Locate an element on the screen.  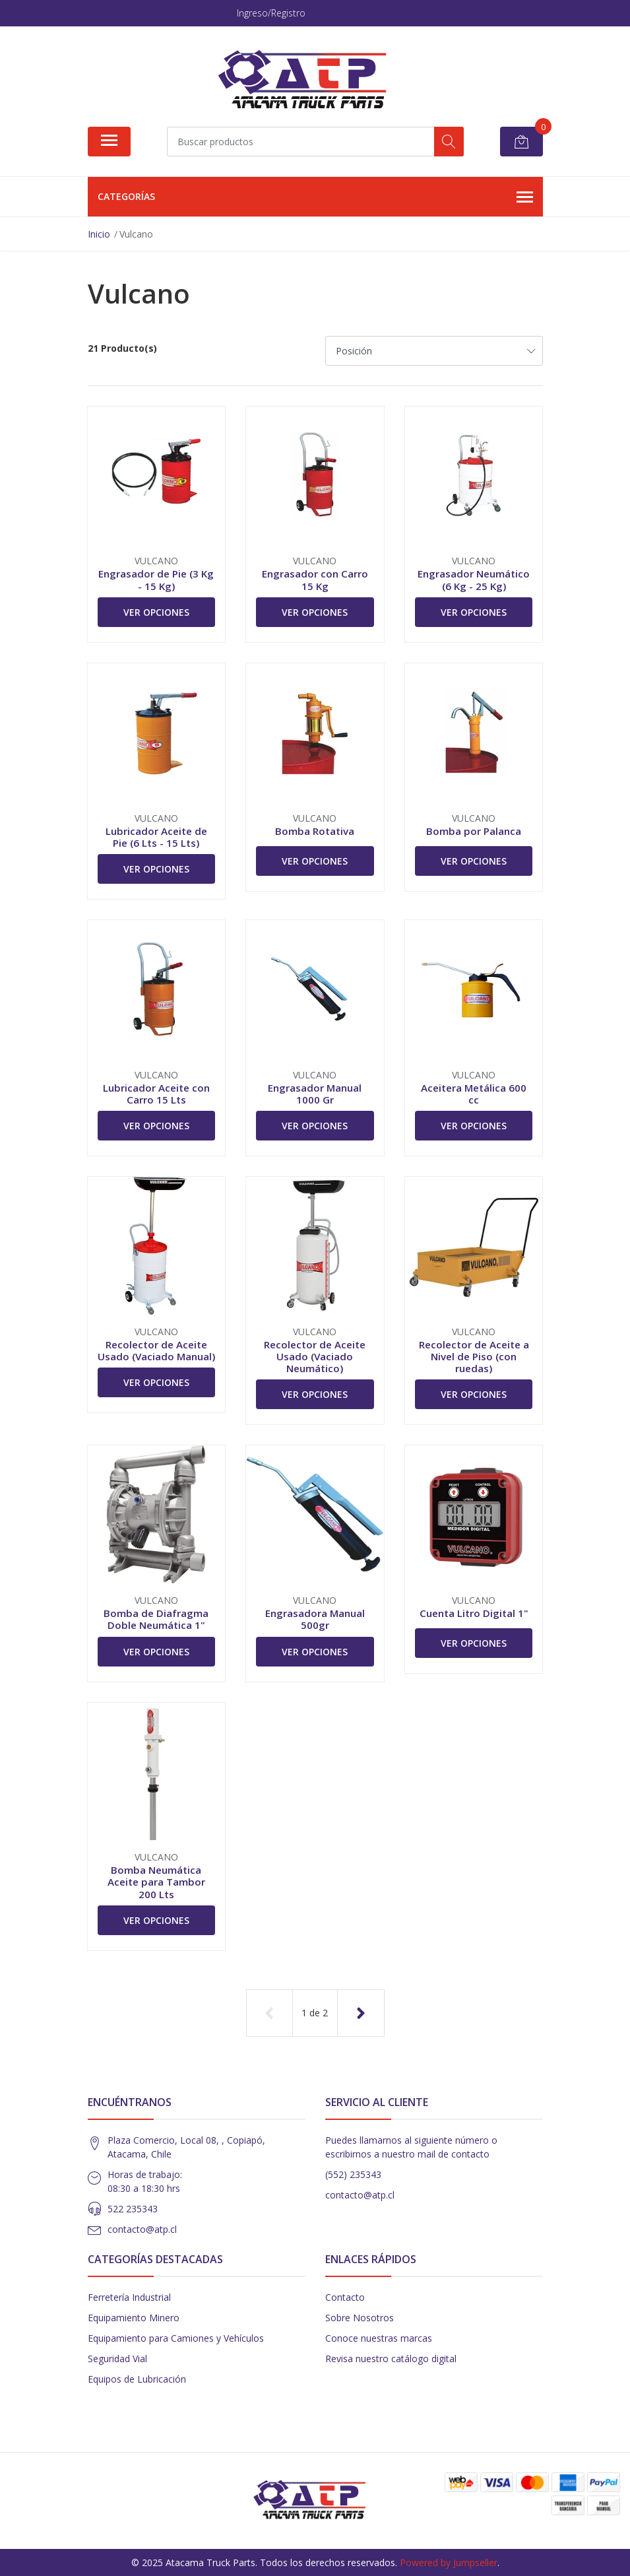
Engrasador Manual 1000 Gr is located at coordinates (315, 1093).